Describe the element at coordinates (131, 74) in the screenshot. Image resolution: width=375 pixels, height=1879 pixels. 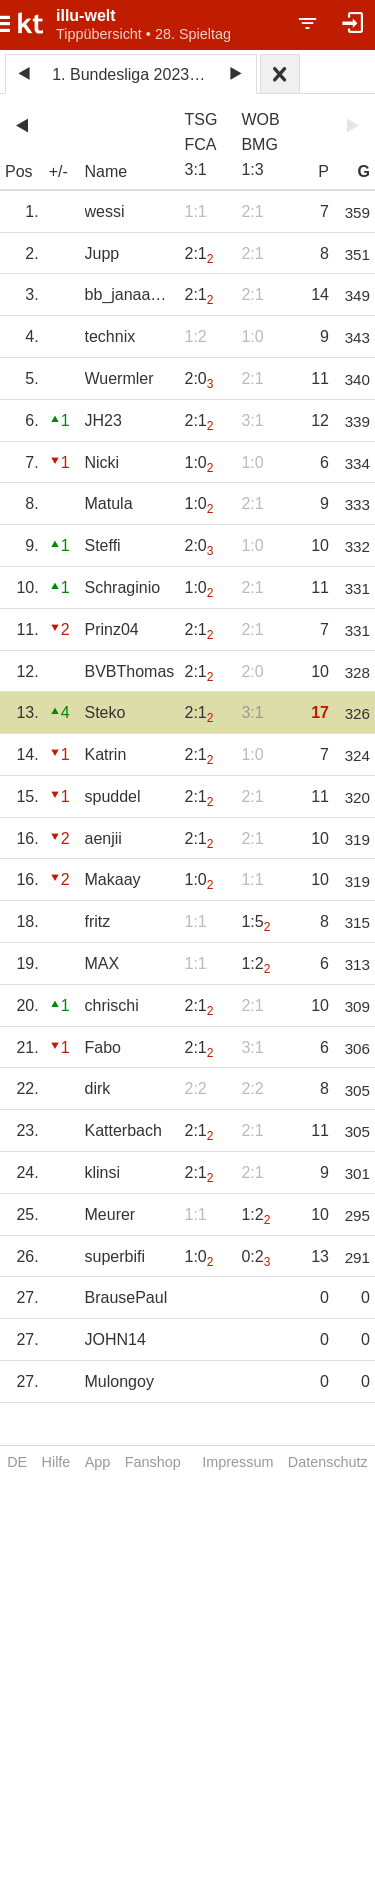
I see `1. Bundesliga 2023/24` at that location.